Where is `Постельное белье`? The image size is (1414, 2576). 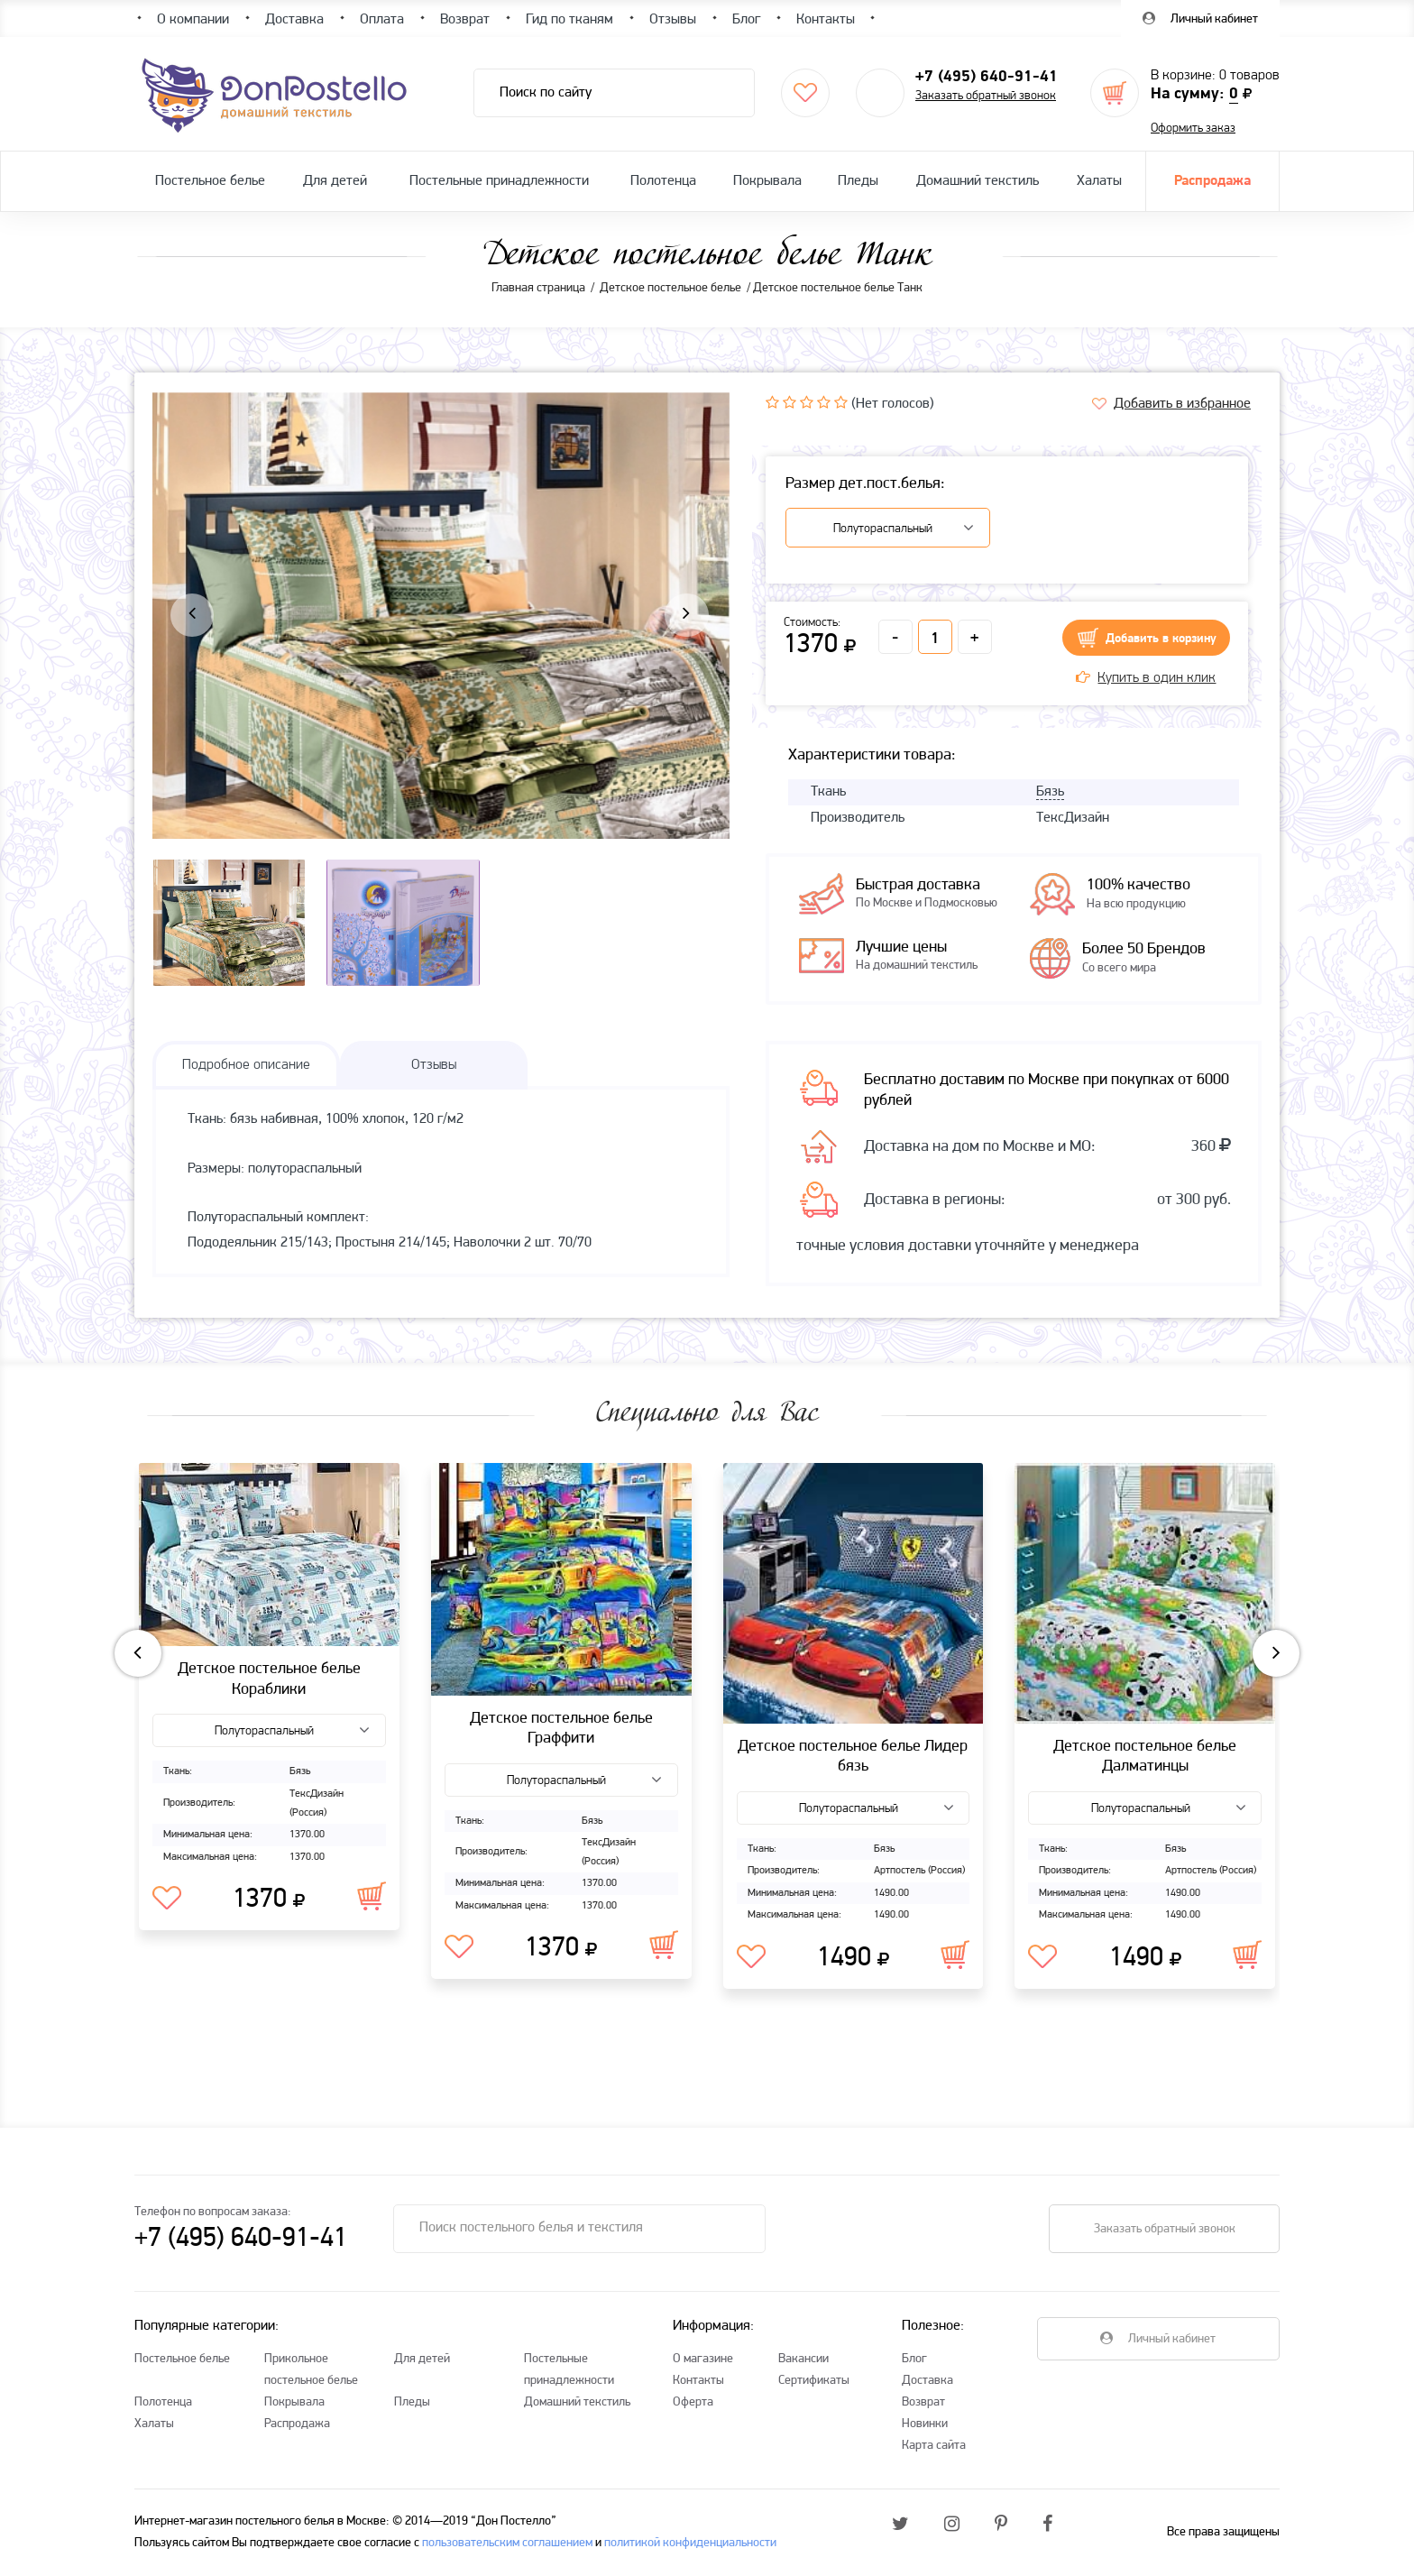 Постельное белье is located at coordinates (210, 181).